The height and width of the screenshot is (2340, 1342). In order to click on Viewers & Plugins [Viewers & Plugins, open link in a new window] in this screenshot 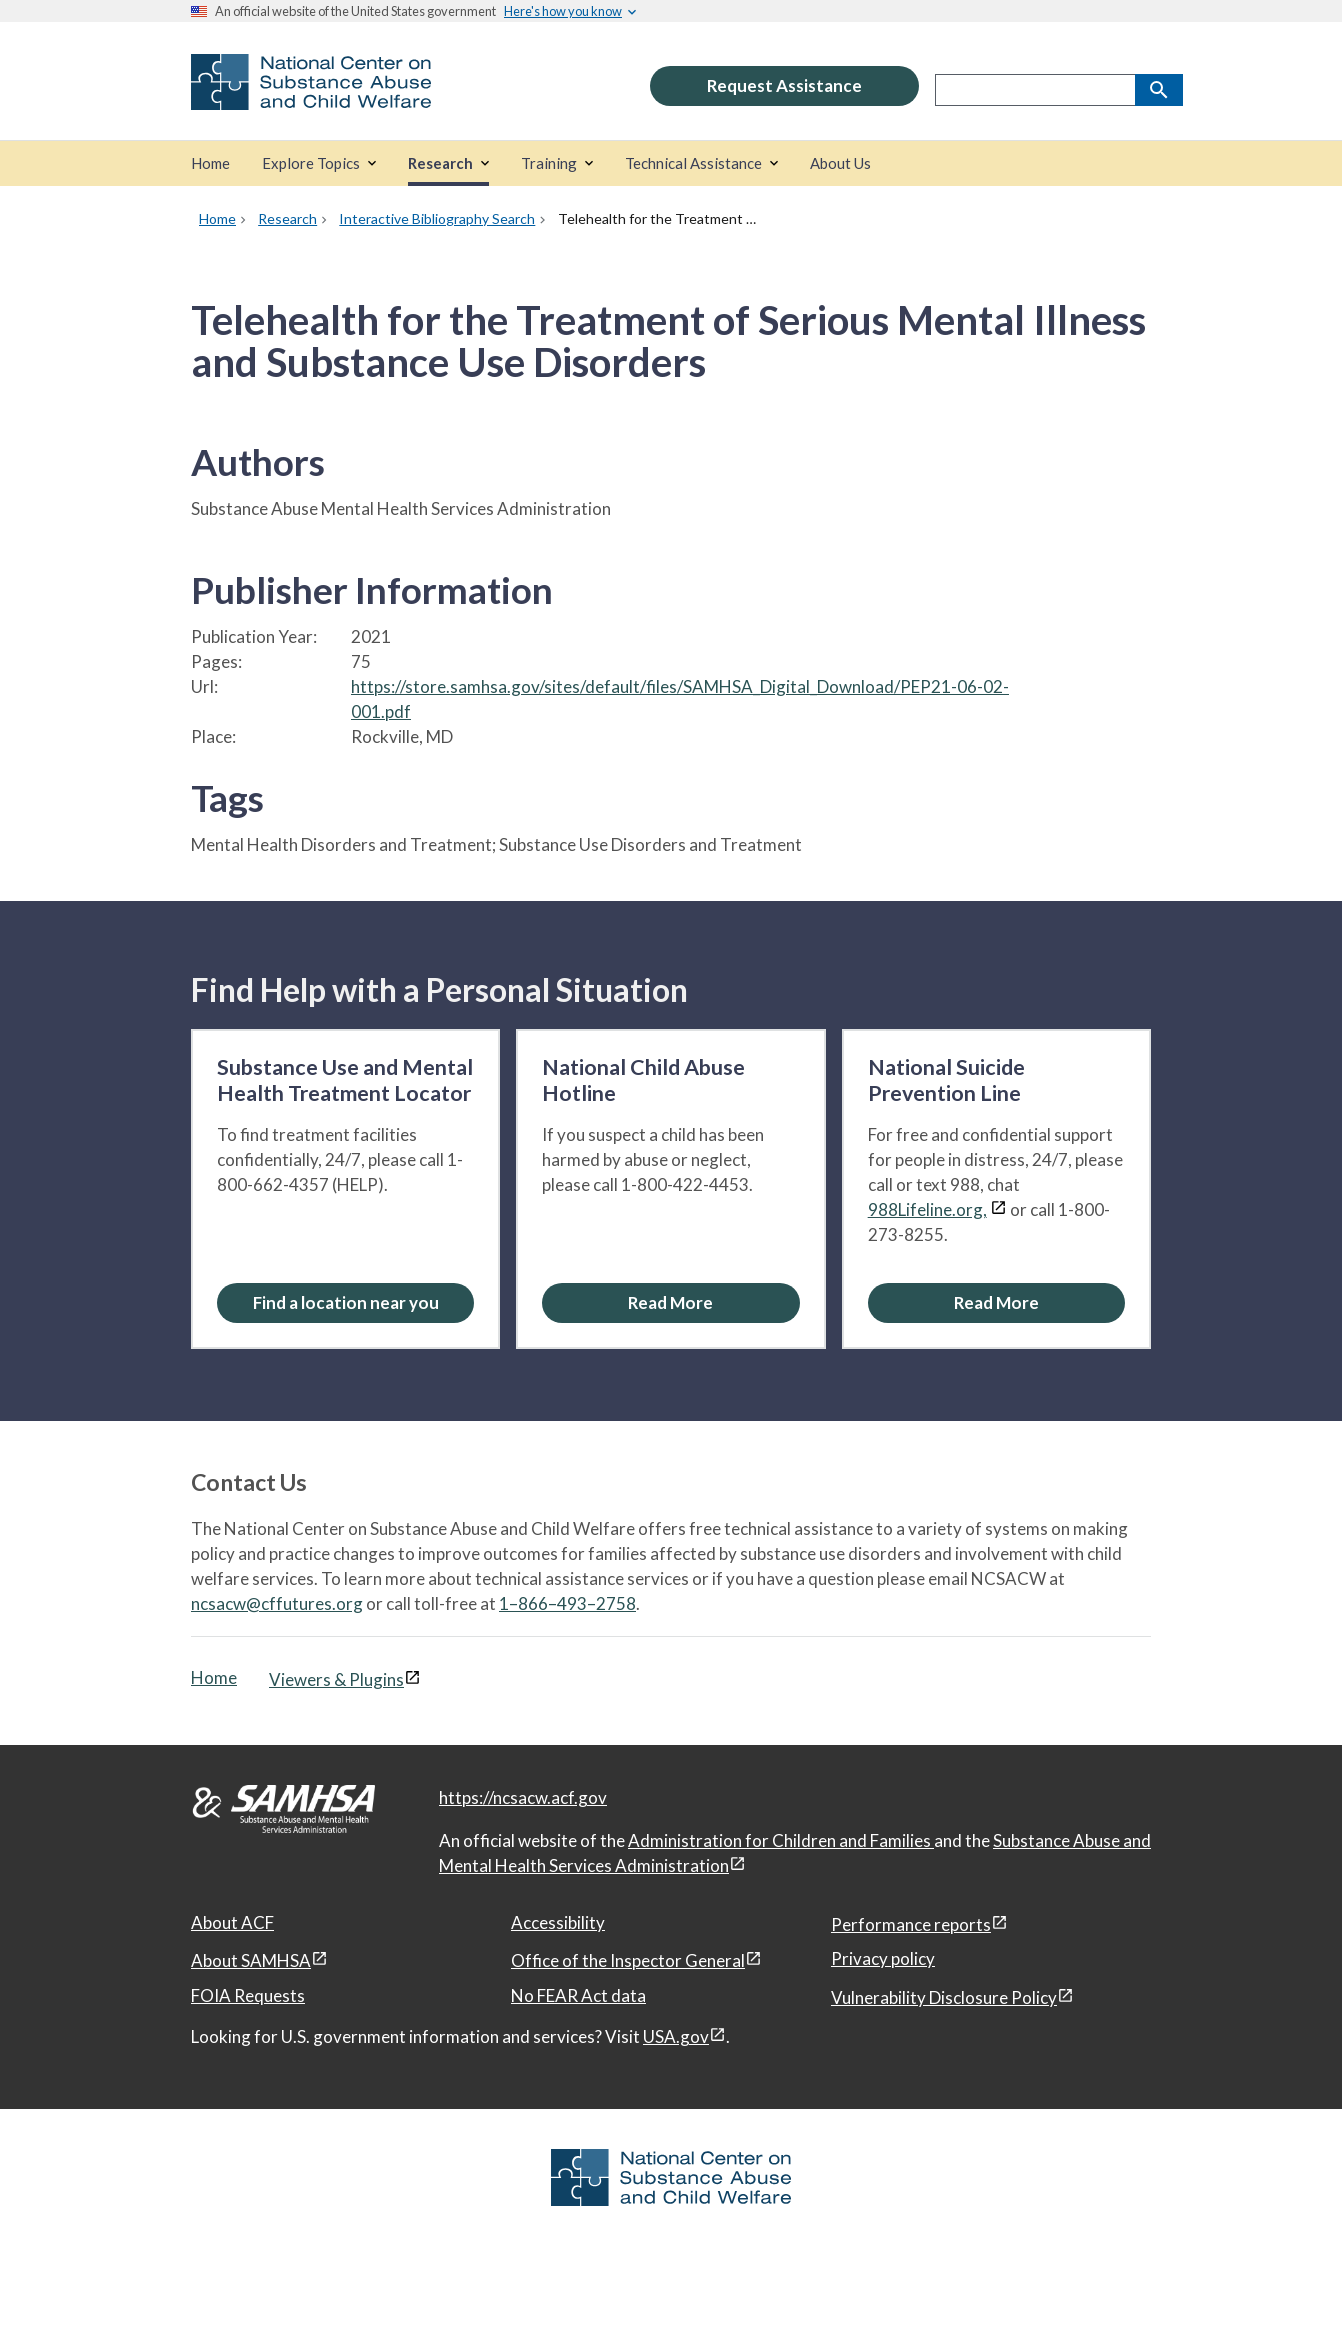, I will do `click(336, 1679)`.